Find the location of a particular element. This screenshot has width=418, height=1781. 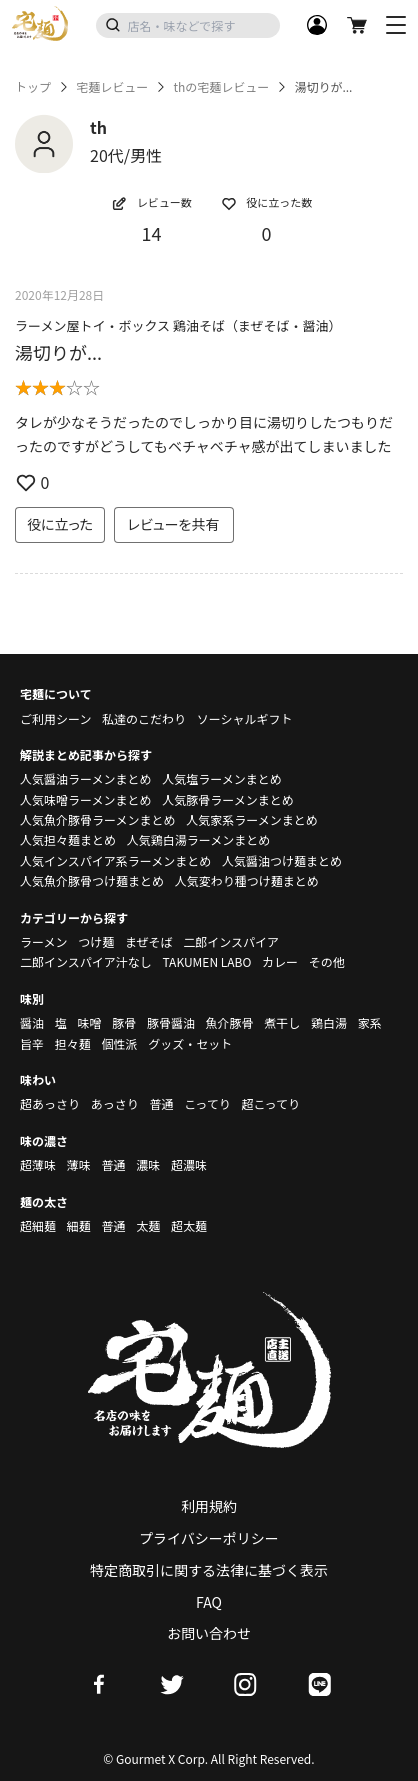

超あっさり is located at coordinates (50, 1103).